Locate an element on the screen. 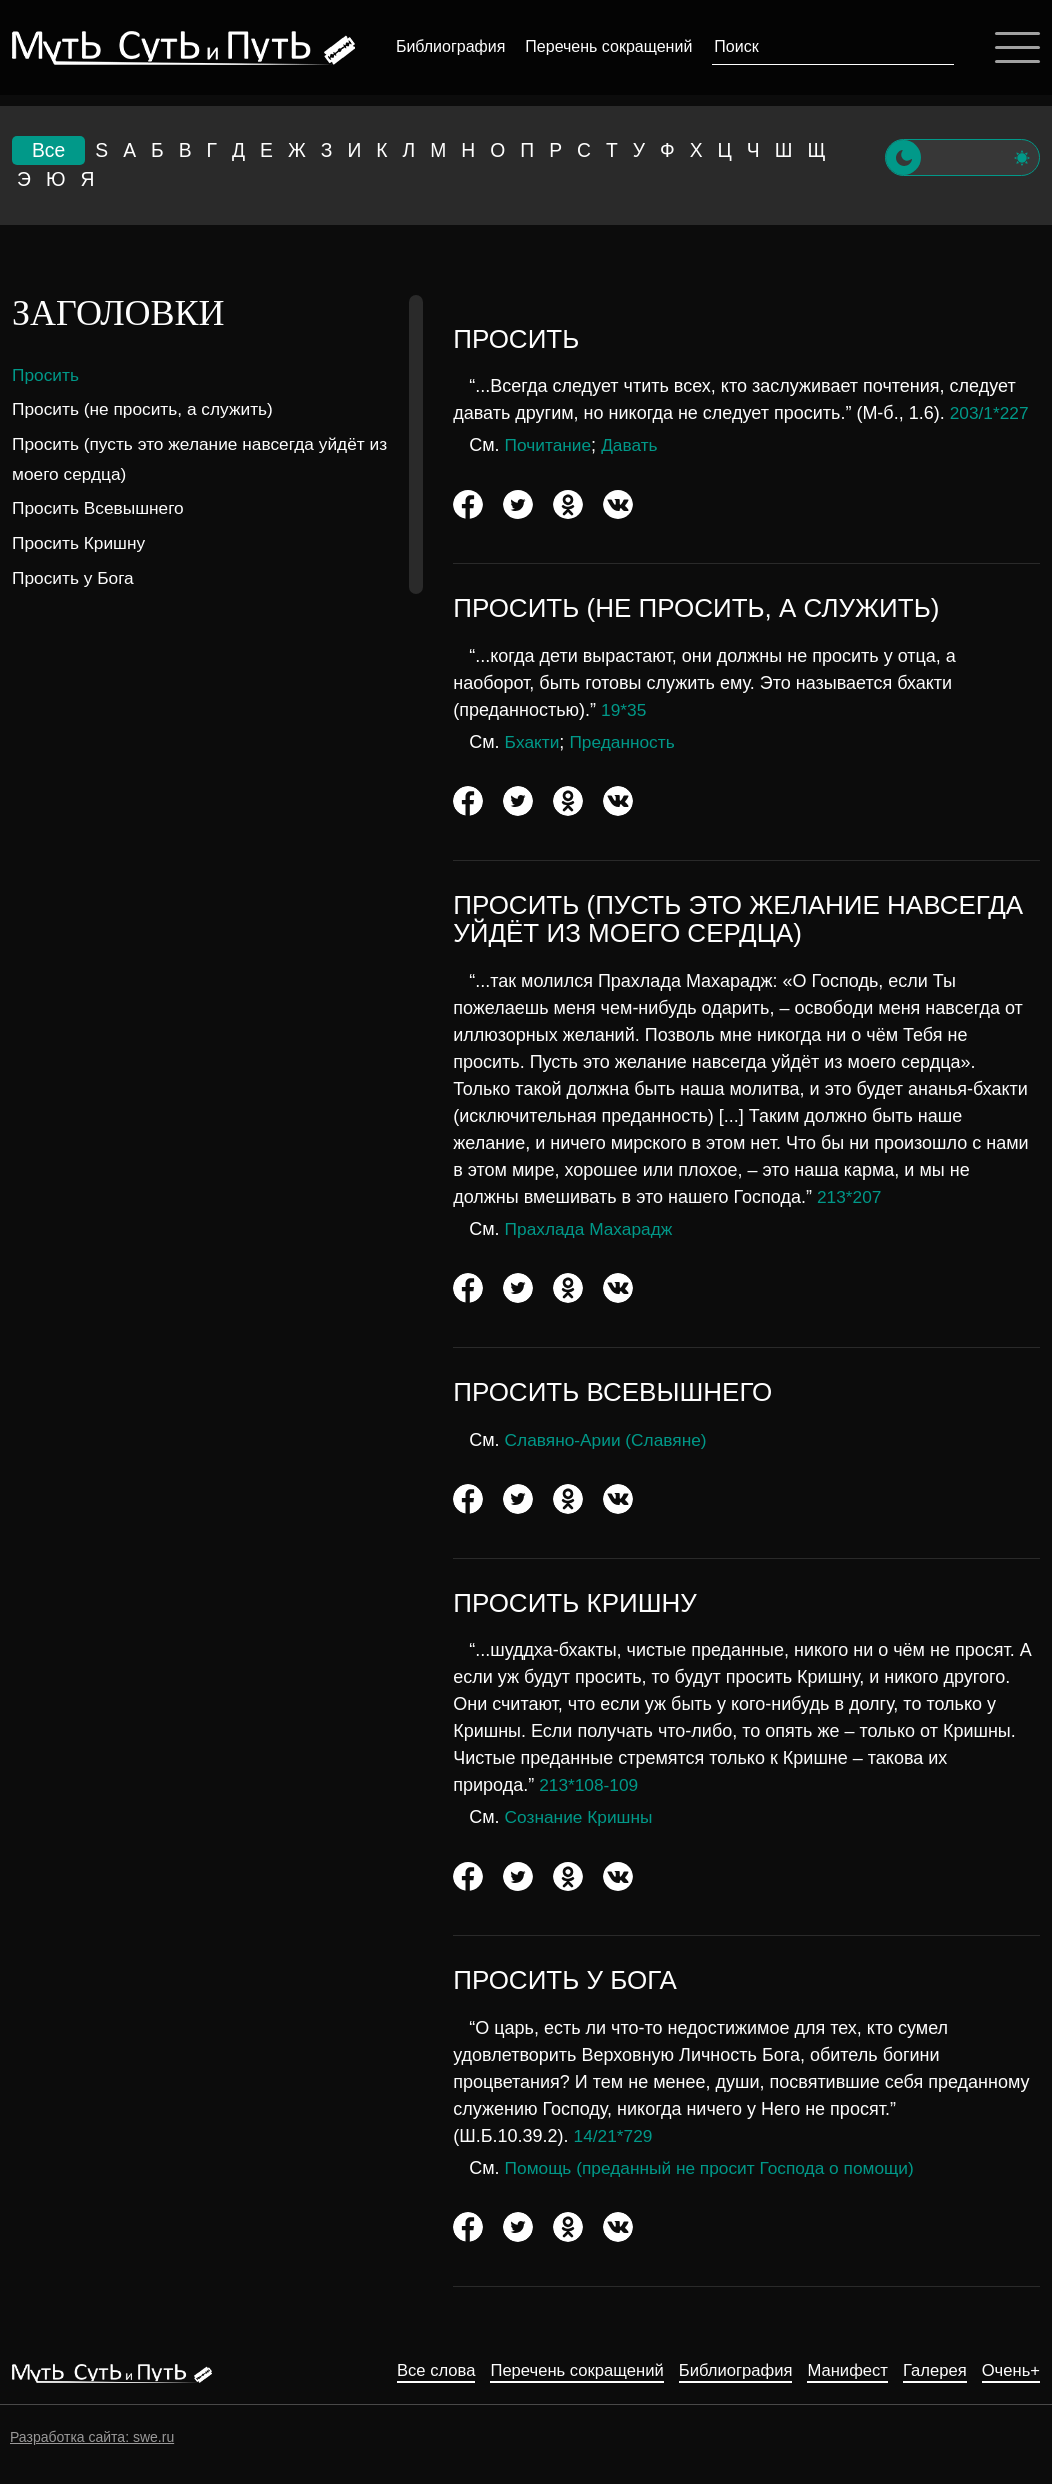  Просить у Бога is located at coordinates (75, 579).